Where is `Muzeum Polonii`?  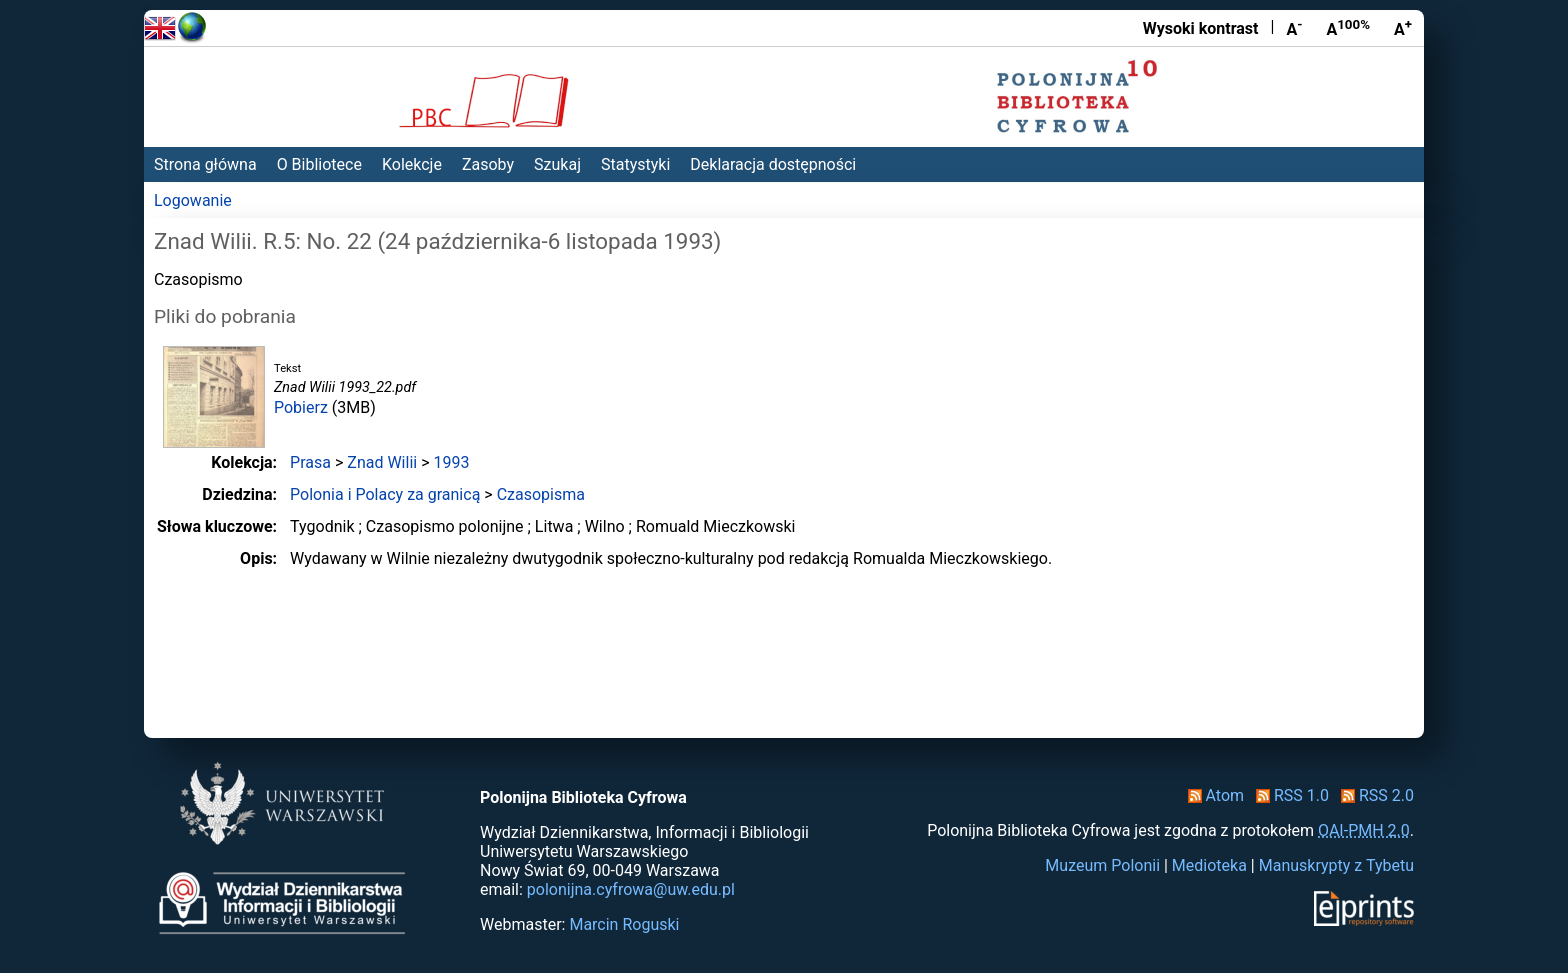
Muzeum Polonii is located at coordinates (1102, 865).